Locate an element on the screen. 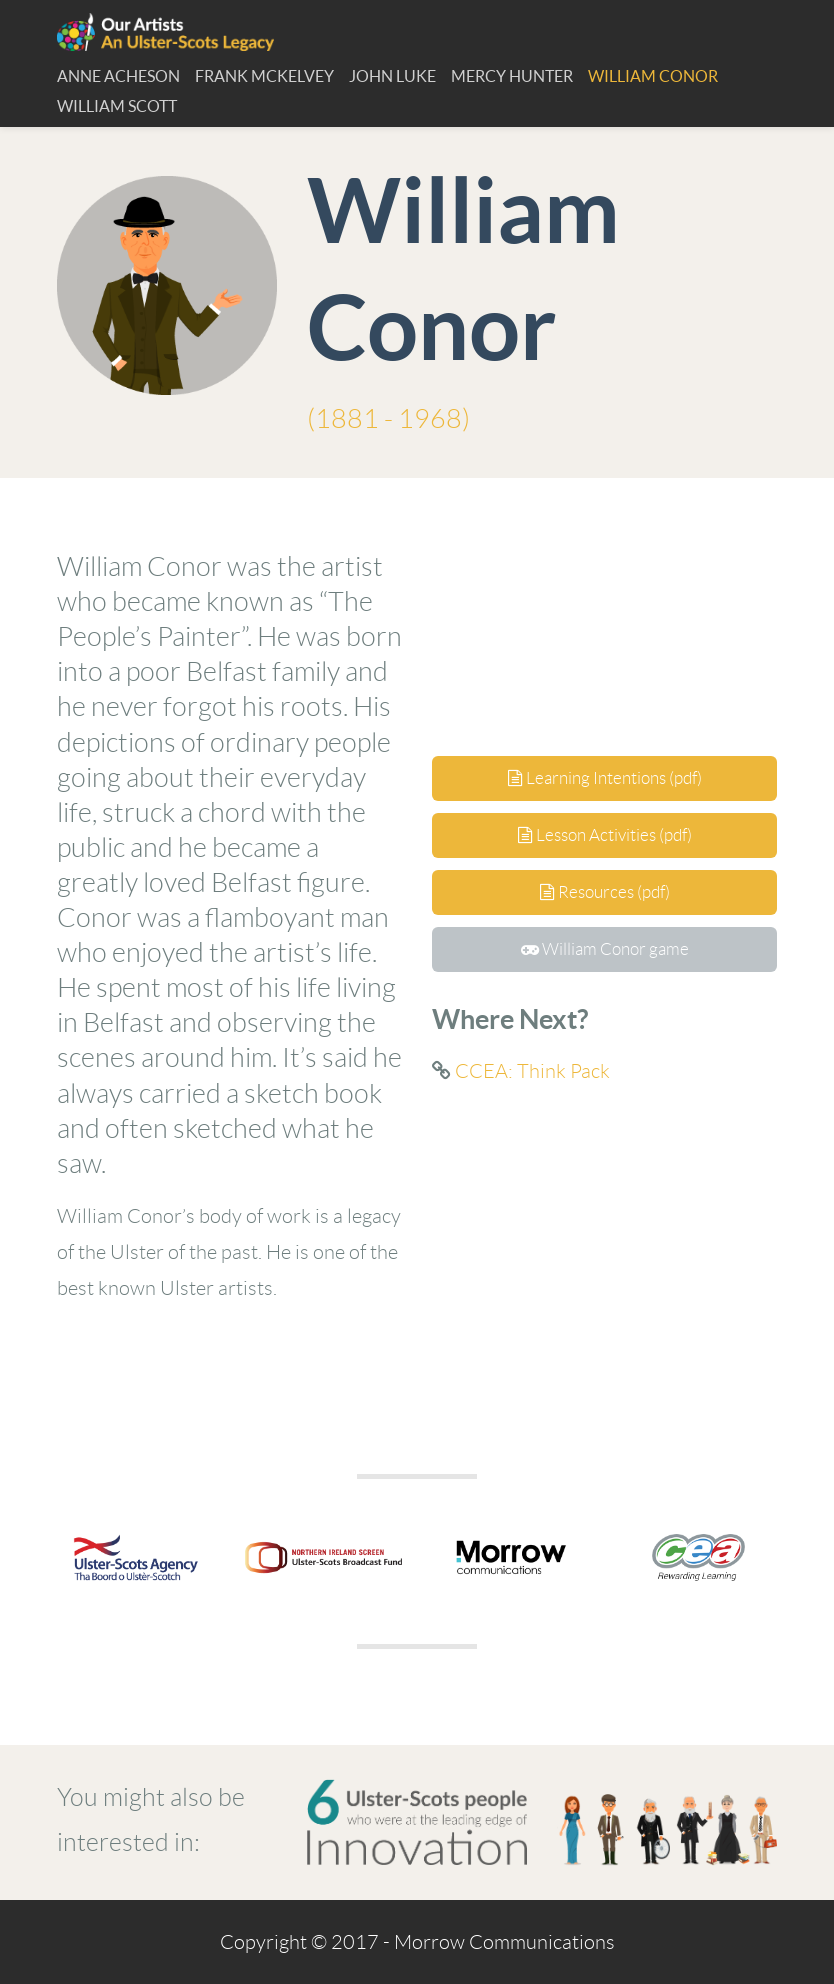  William Conor is located at coordinates (653, 76).